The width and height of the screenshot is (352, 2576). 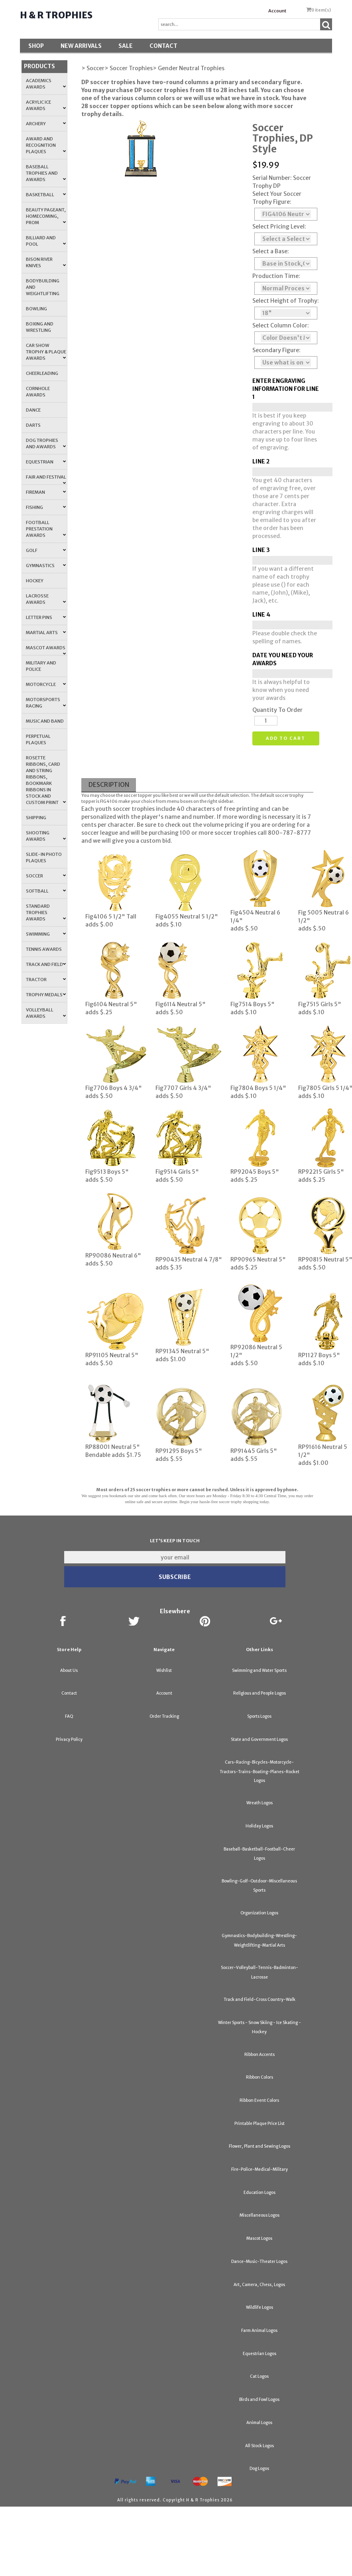 I want to click on Basketball, so click(x=46, y=194).